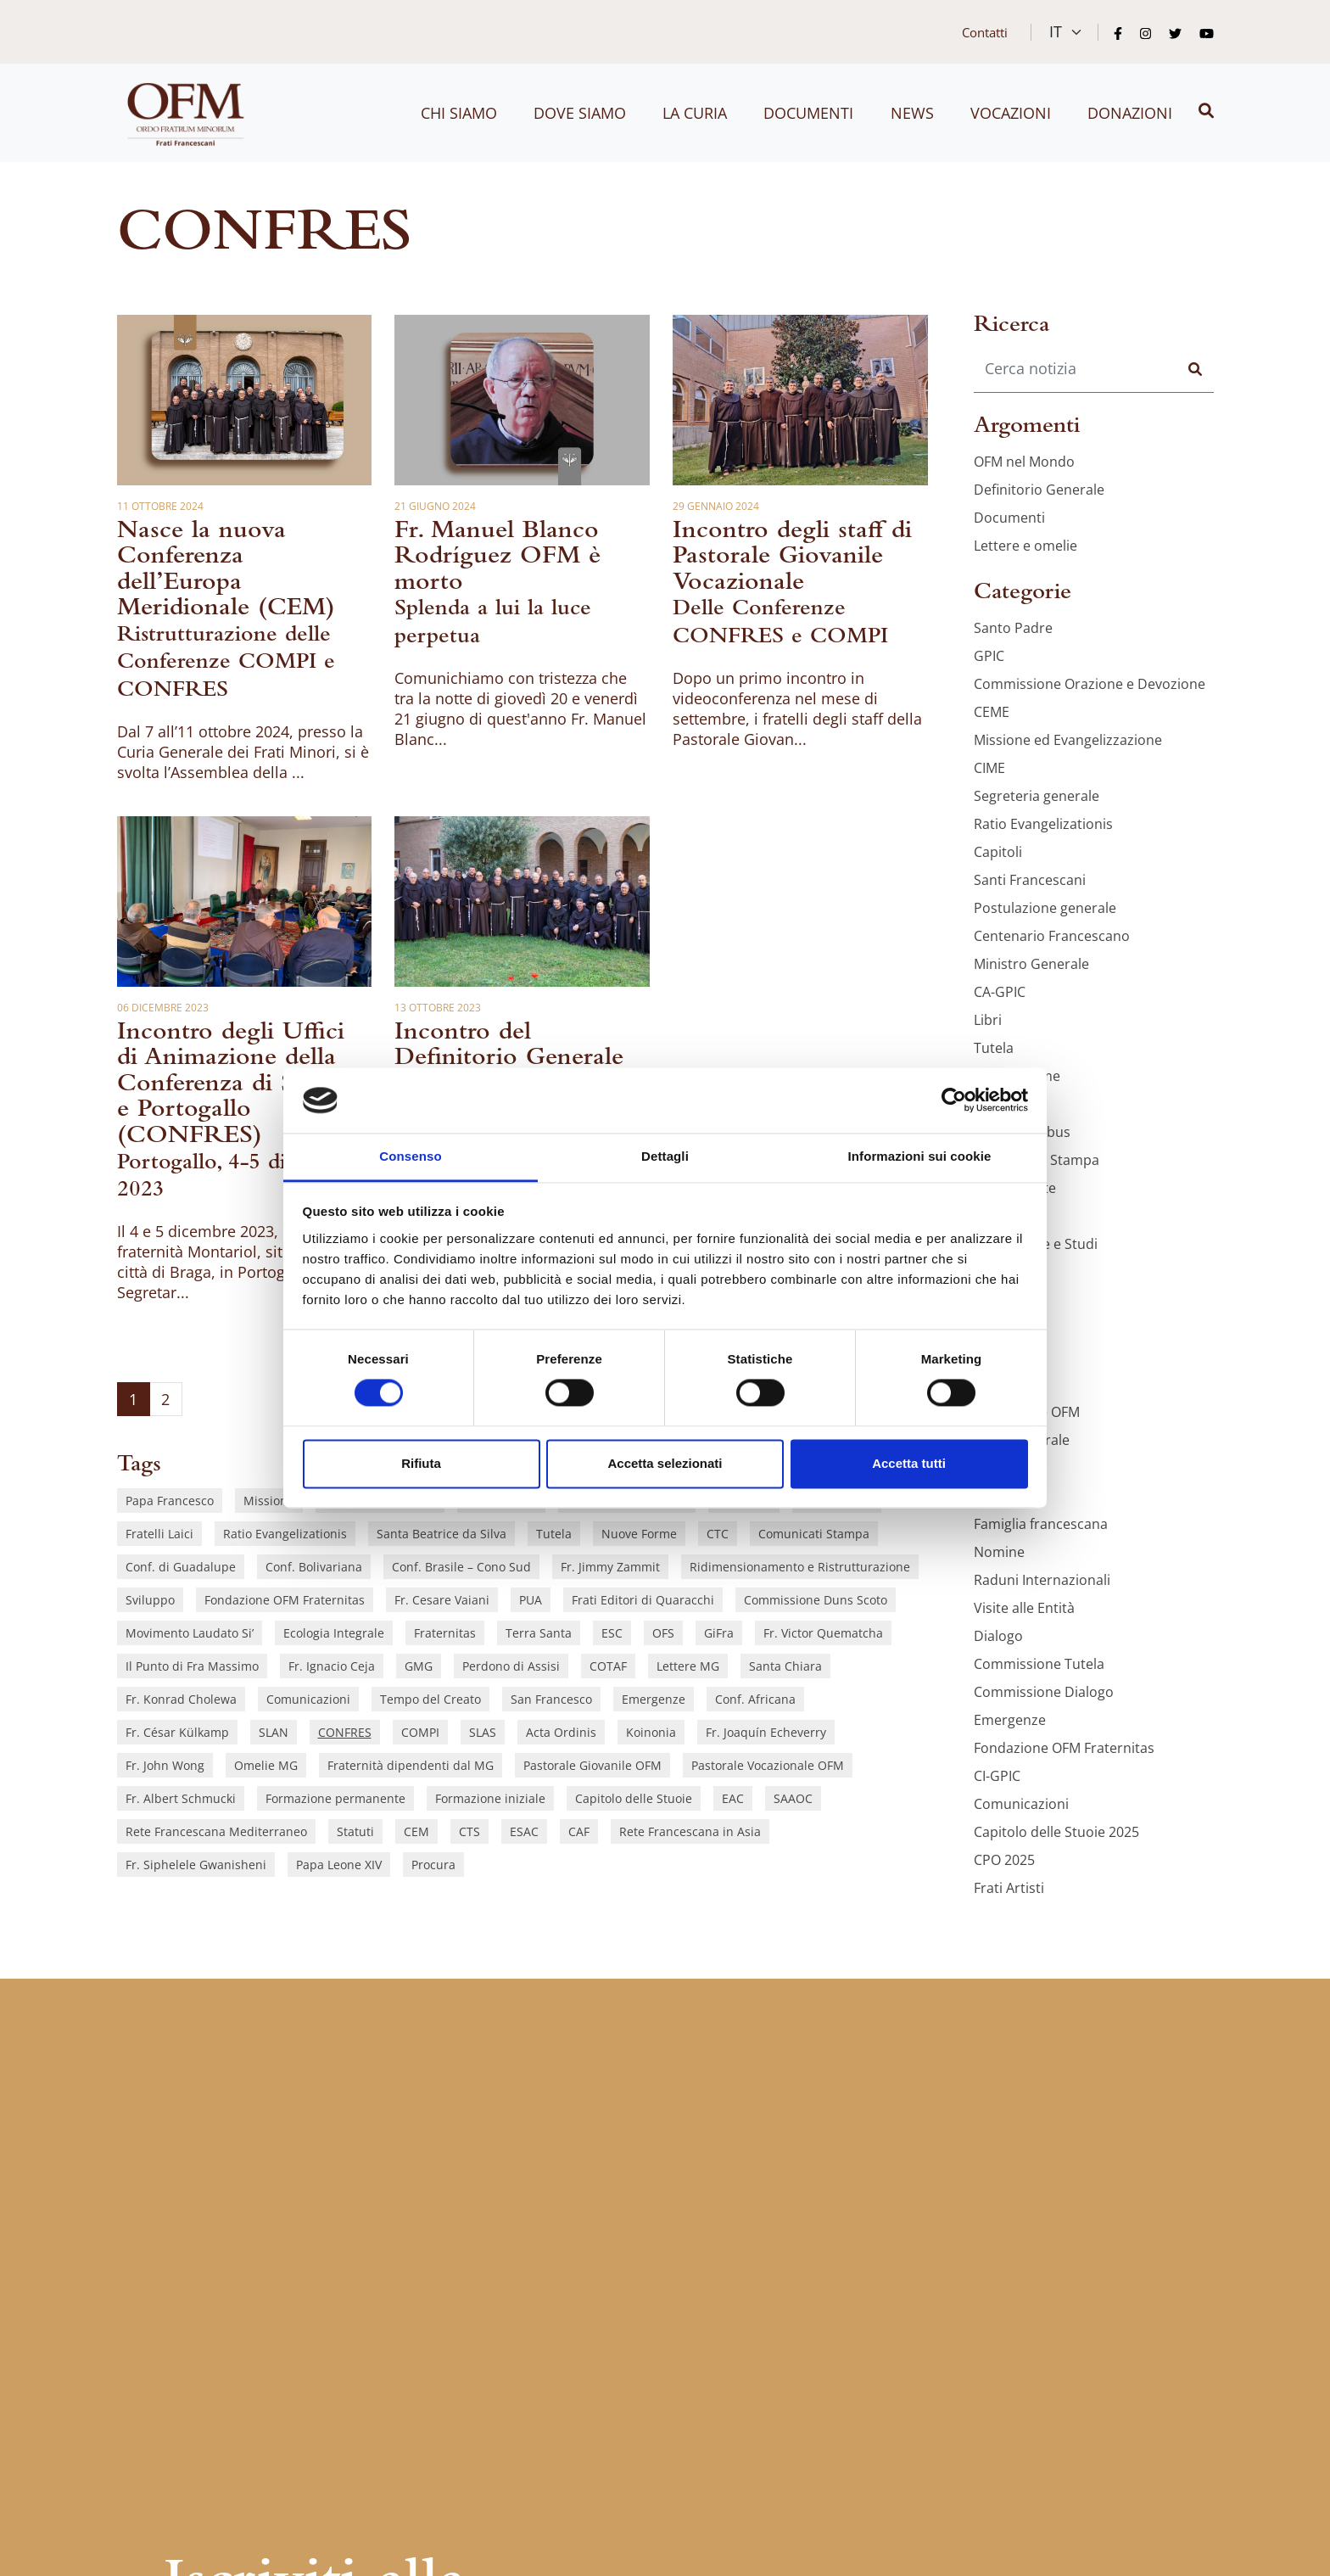  Describe the element at coordinates (416, 1831) in the screenshot. I see `CEM` at that location.